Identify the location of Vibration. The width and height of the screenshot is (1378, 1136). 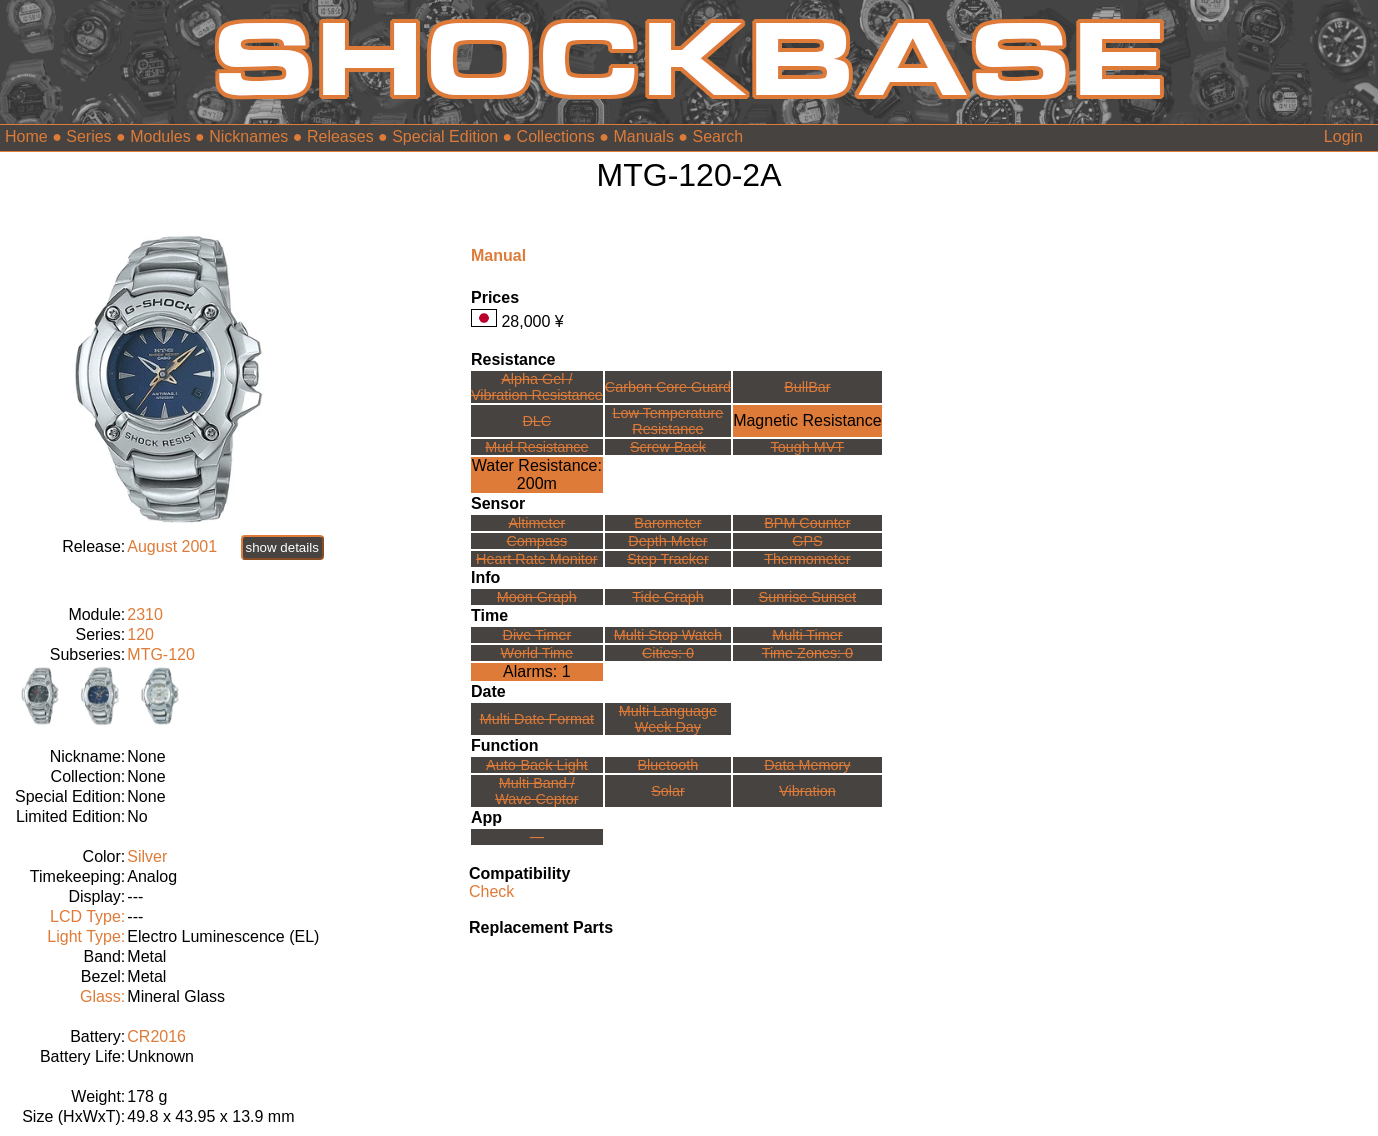
(807, 791).